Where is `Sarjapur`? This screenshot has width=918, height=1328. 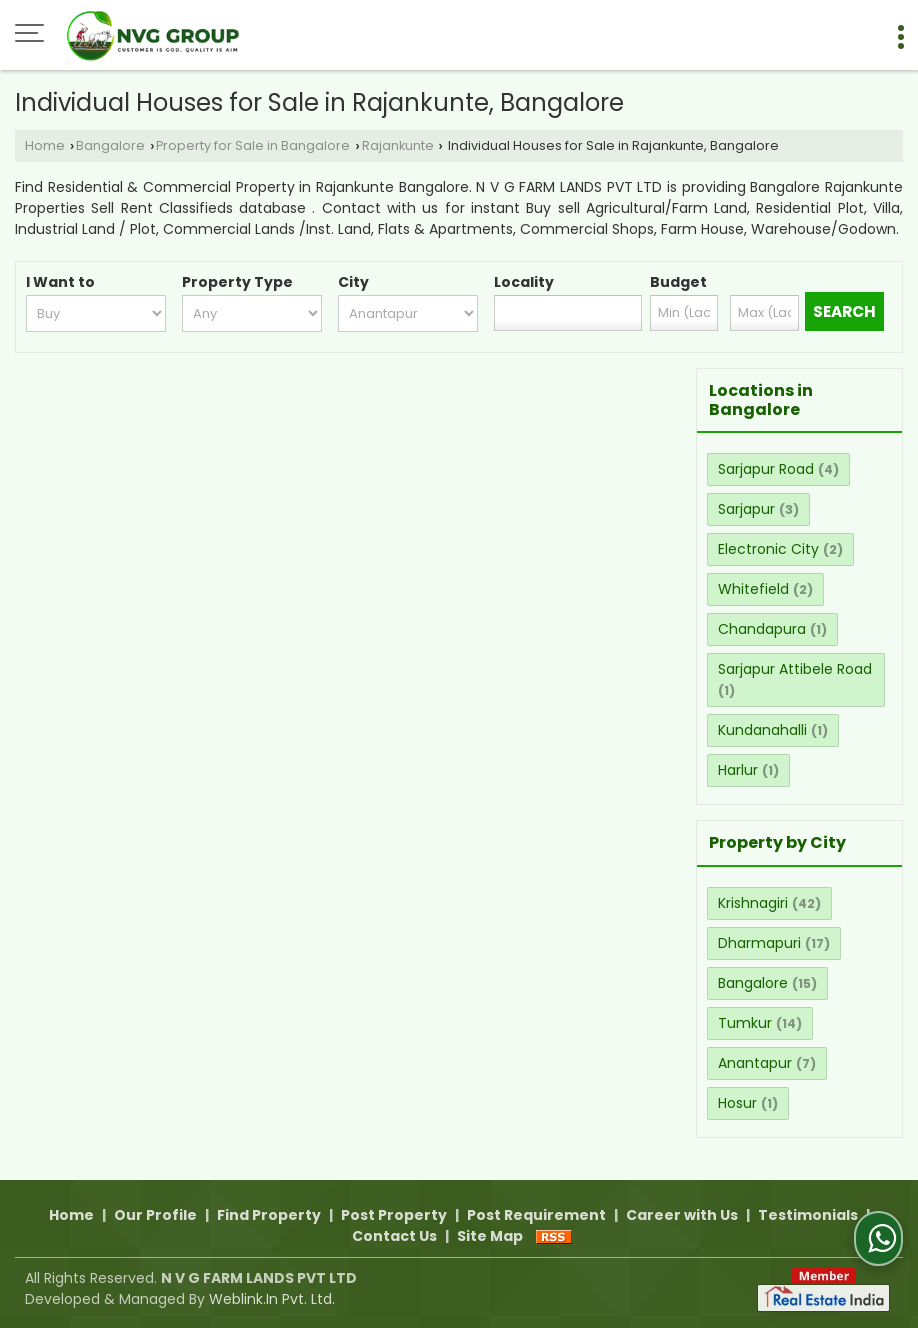
Sarjapur is located at coordinates (746, 509).